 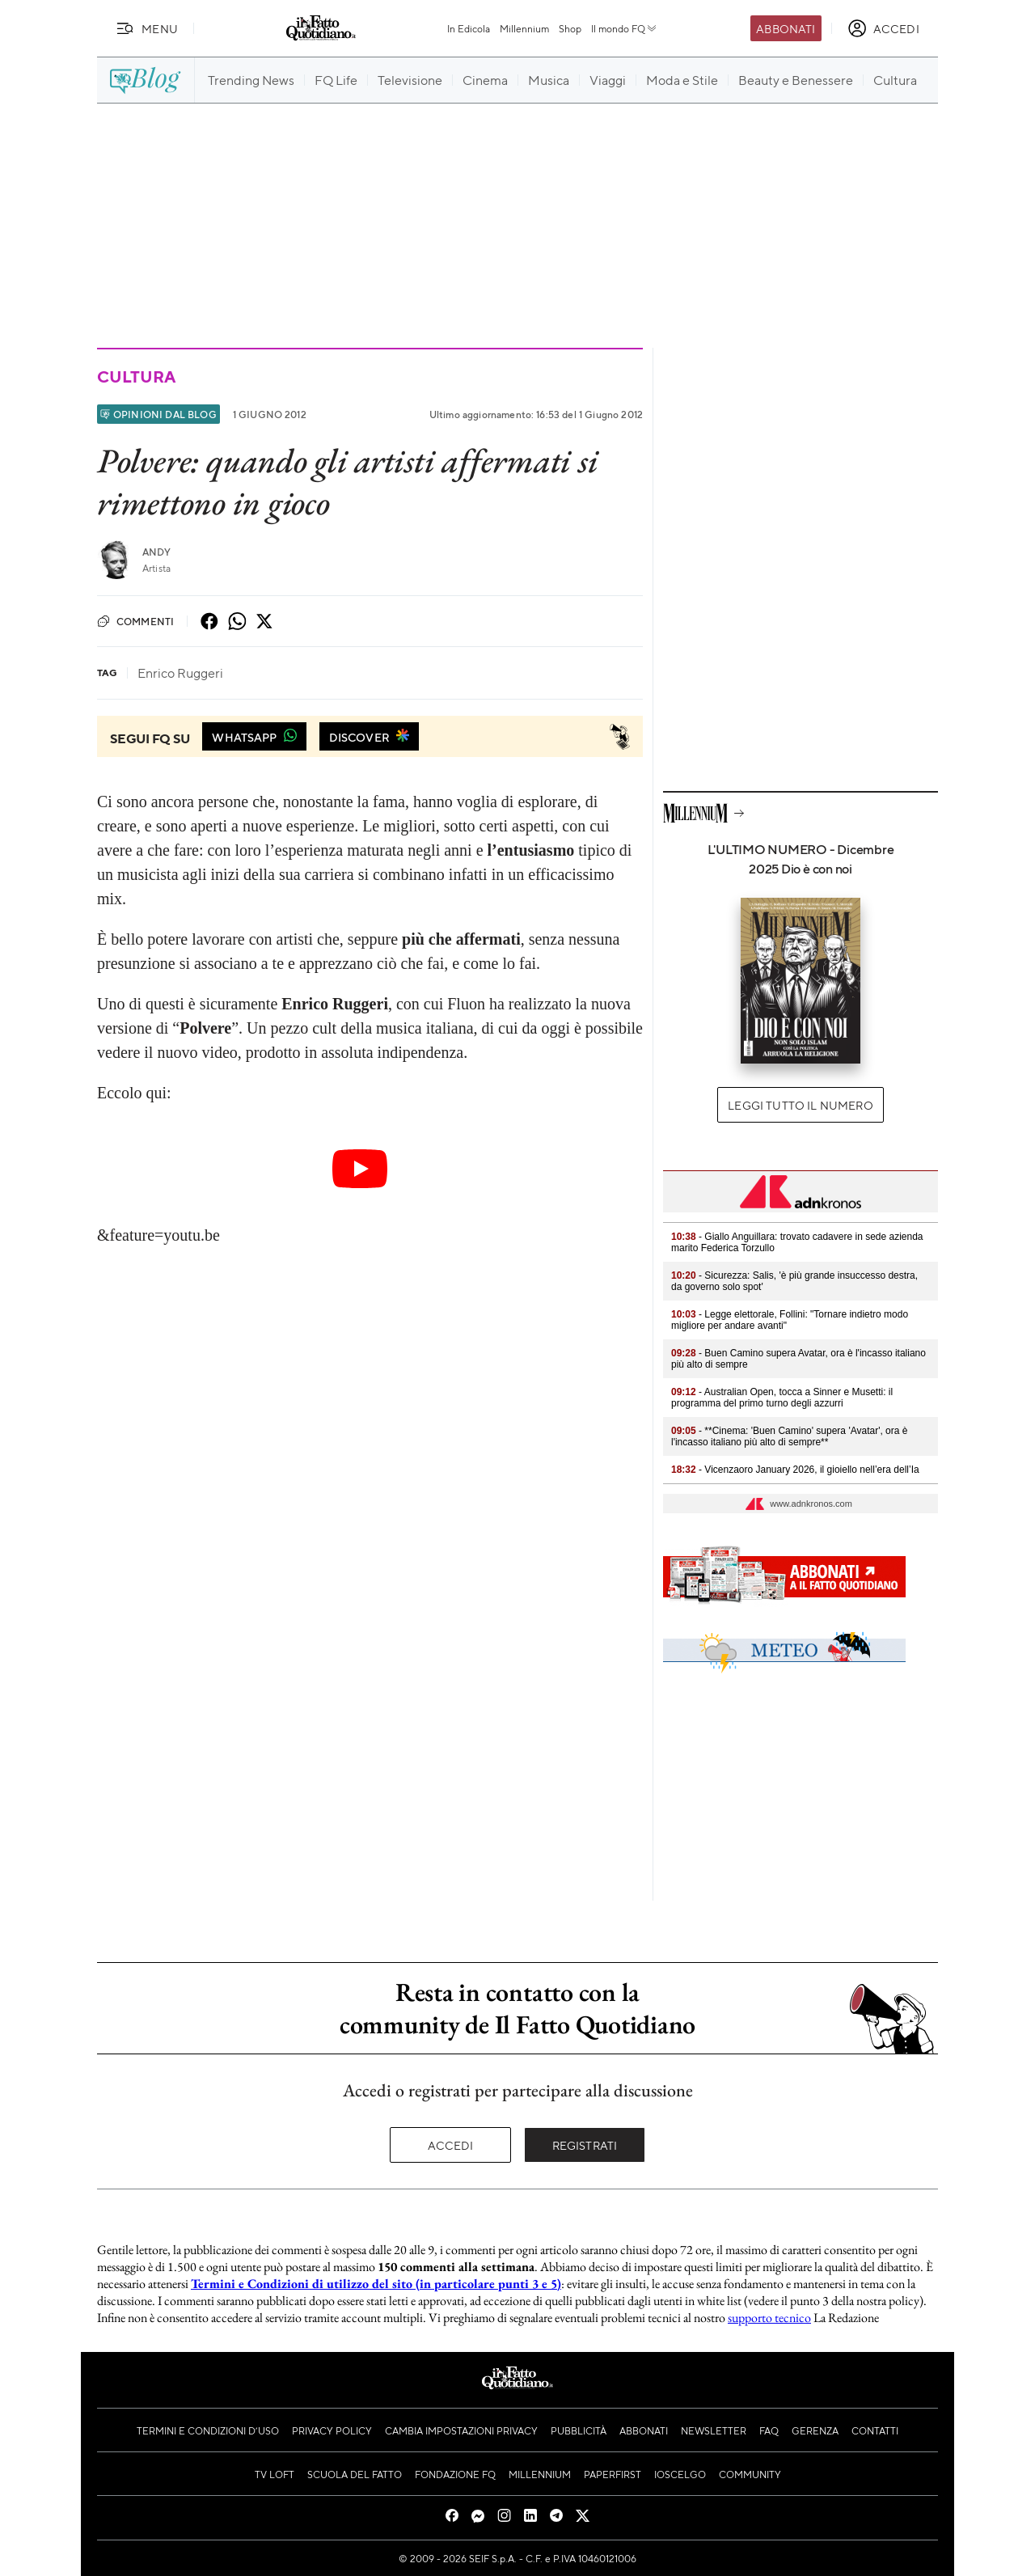 I want to click on Cultura, so click(x=136, y=376).